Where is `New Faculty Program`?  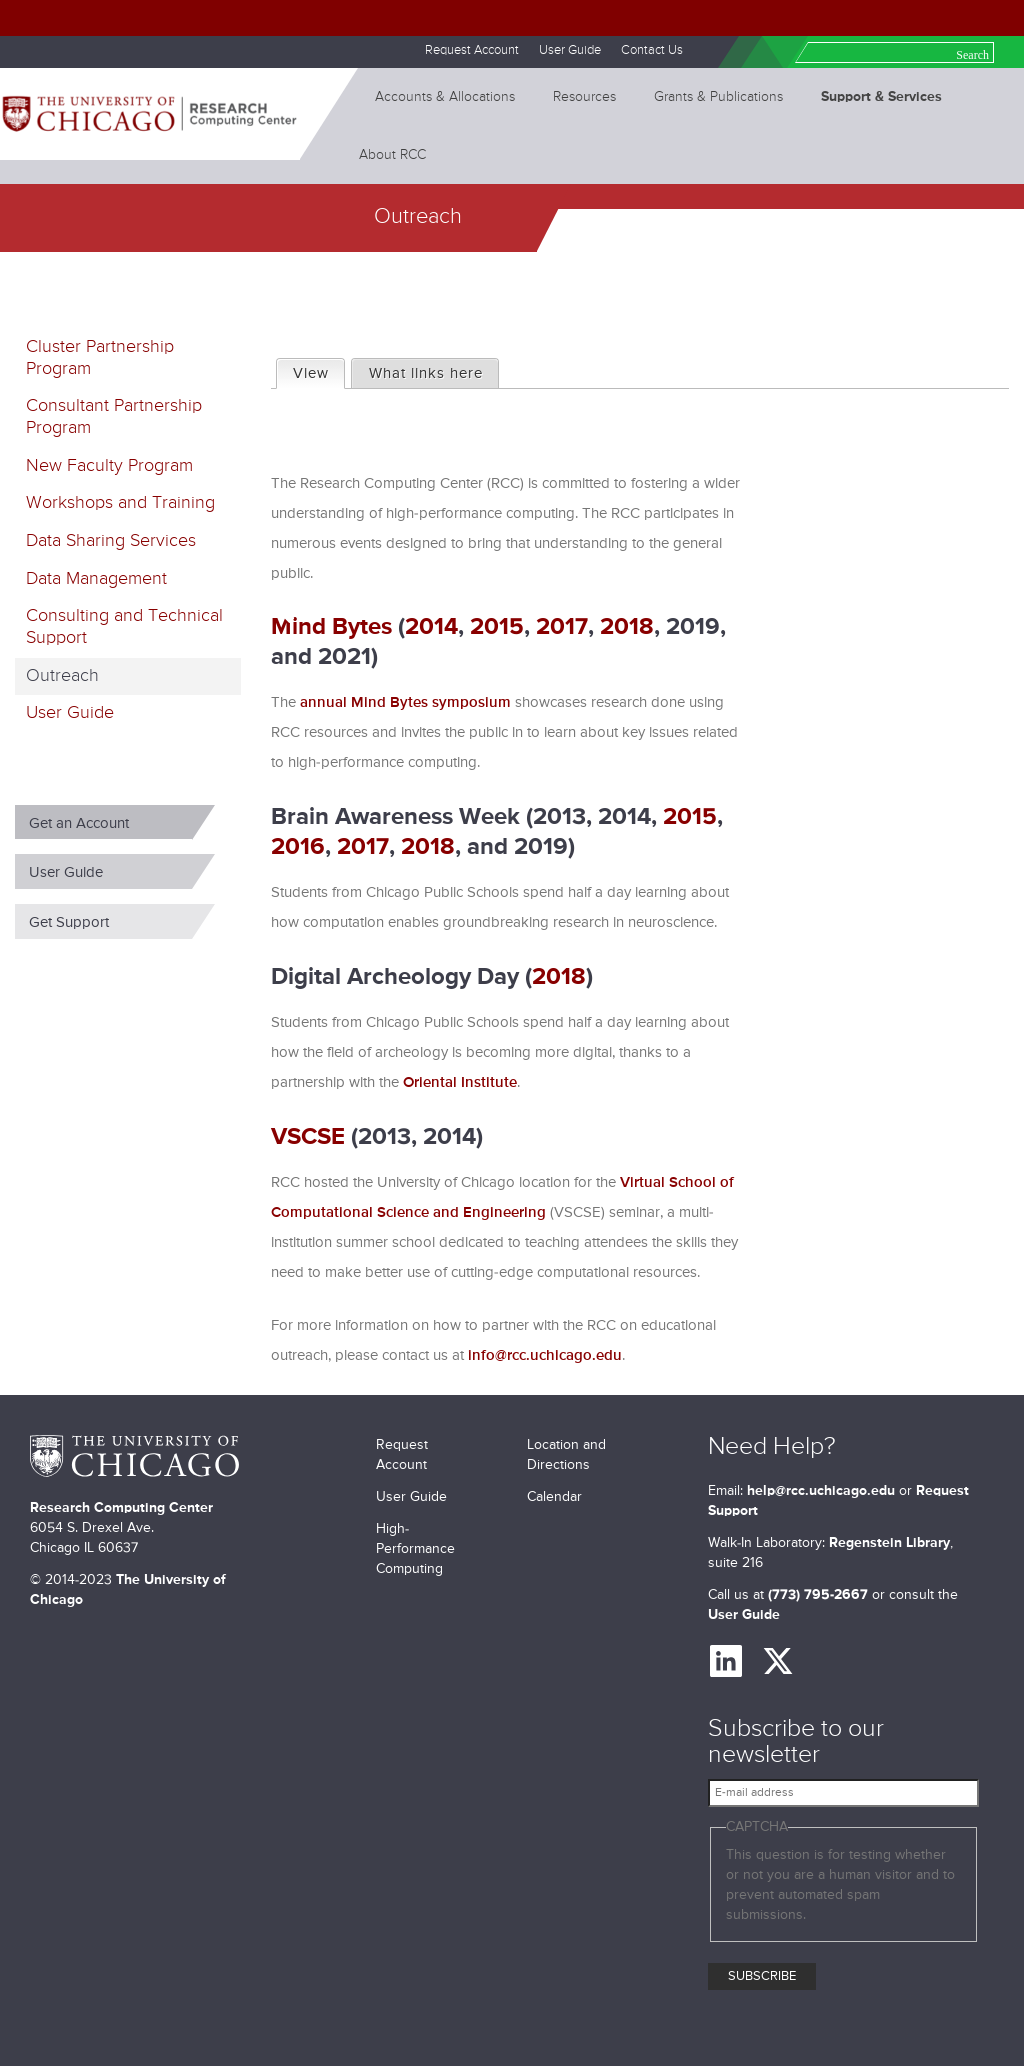
New Faculty Program is located at coordinates (109, 466).